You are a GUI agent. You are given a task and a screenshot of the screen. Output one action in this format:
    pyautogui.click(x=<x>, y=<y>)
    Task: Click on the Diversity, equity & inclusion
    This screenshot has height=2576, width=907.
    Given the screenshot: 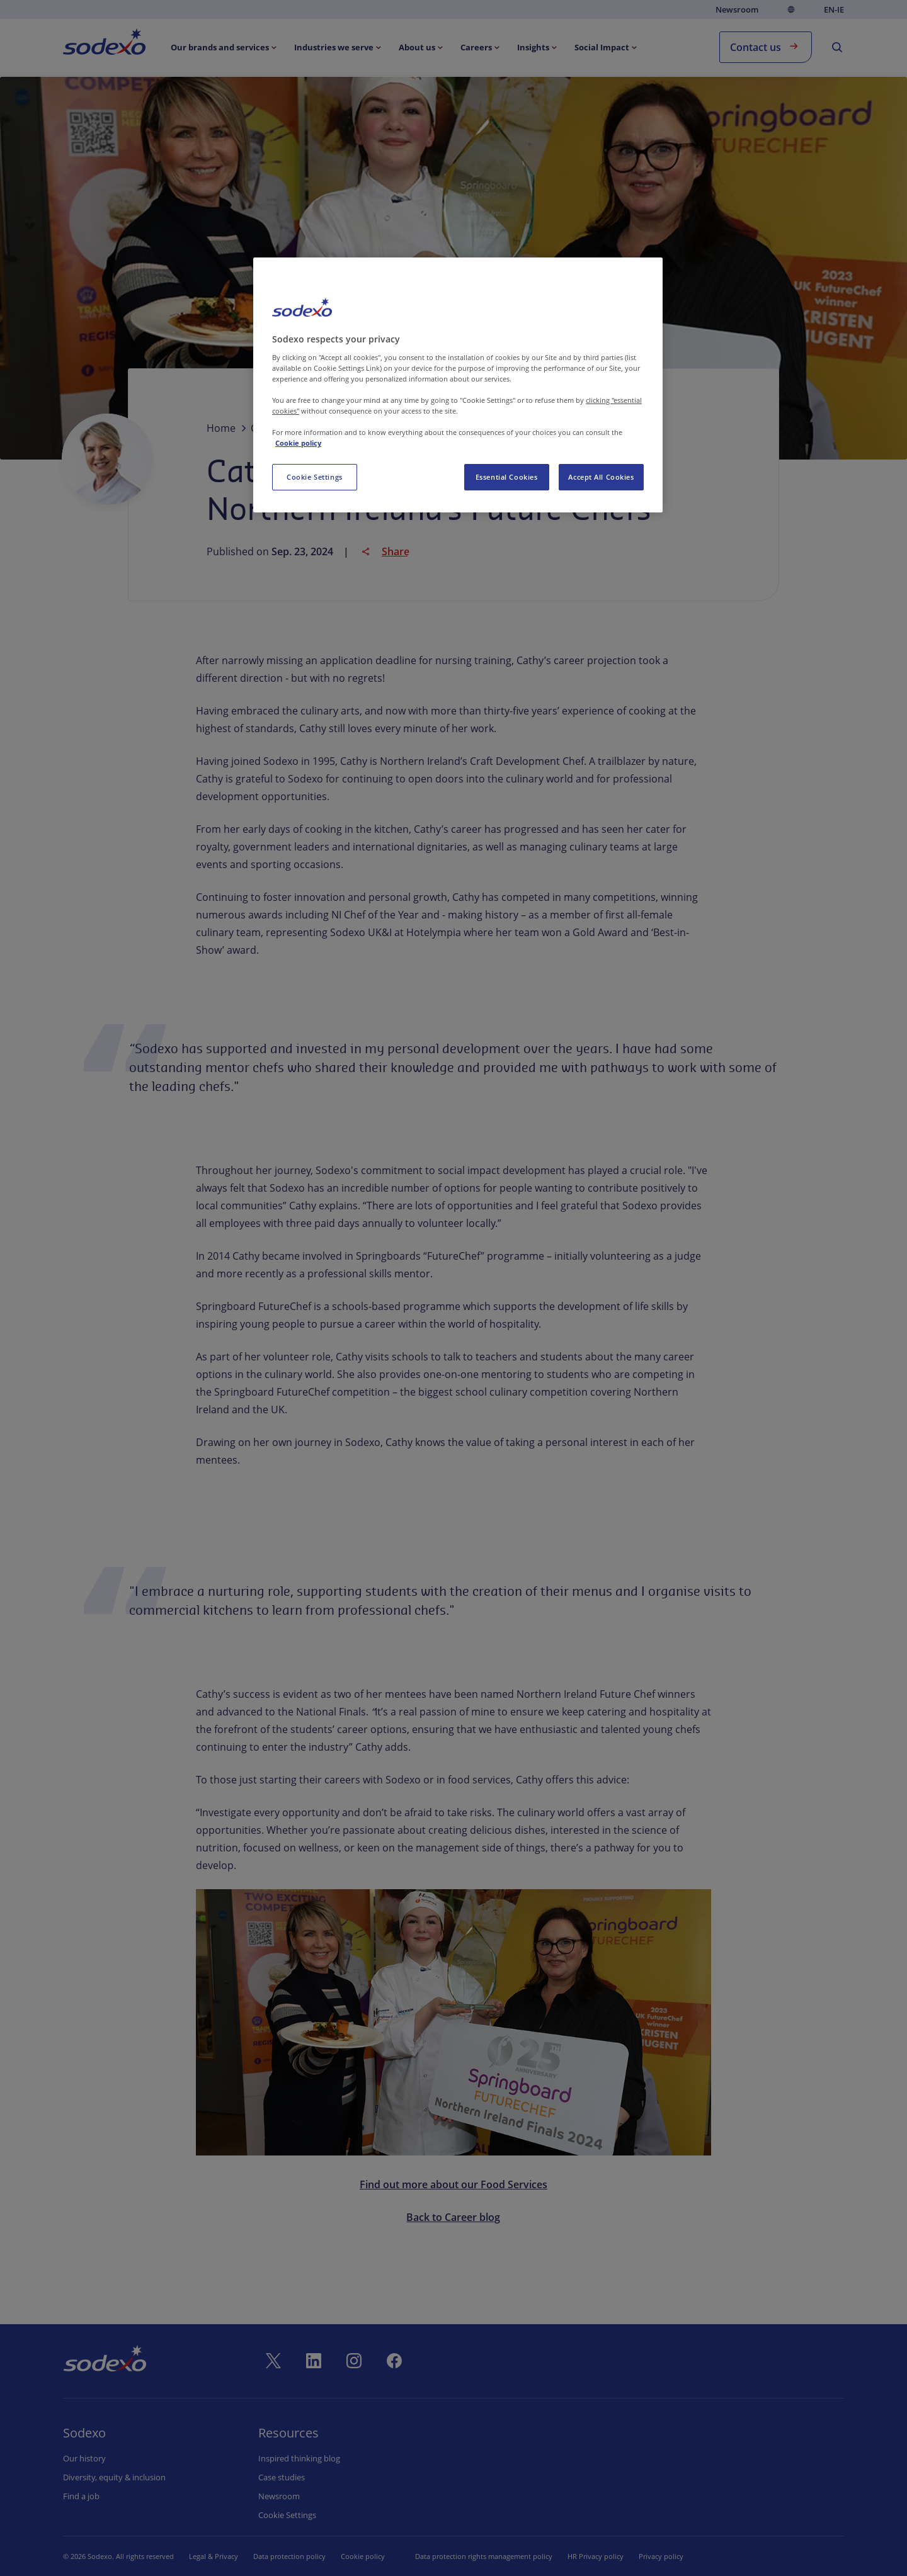 What is the action you would take?
    pyautogui.click(x=114, y=2477)
    